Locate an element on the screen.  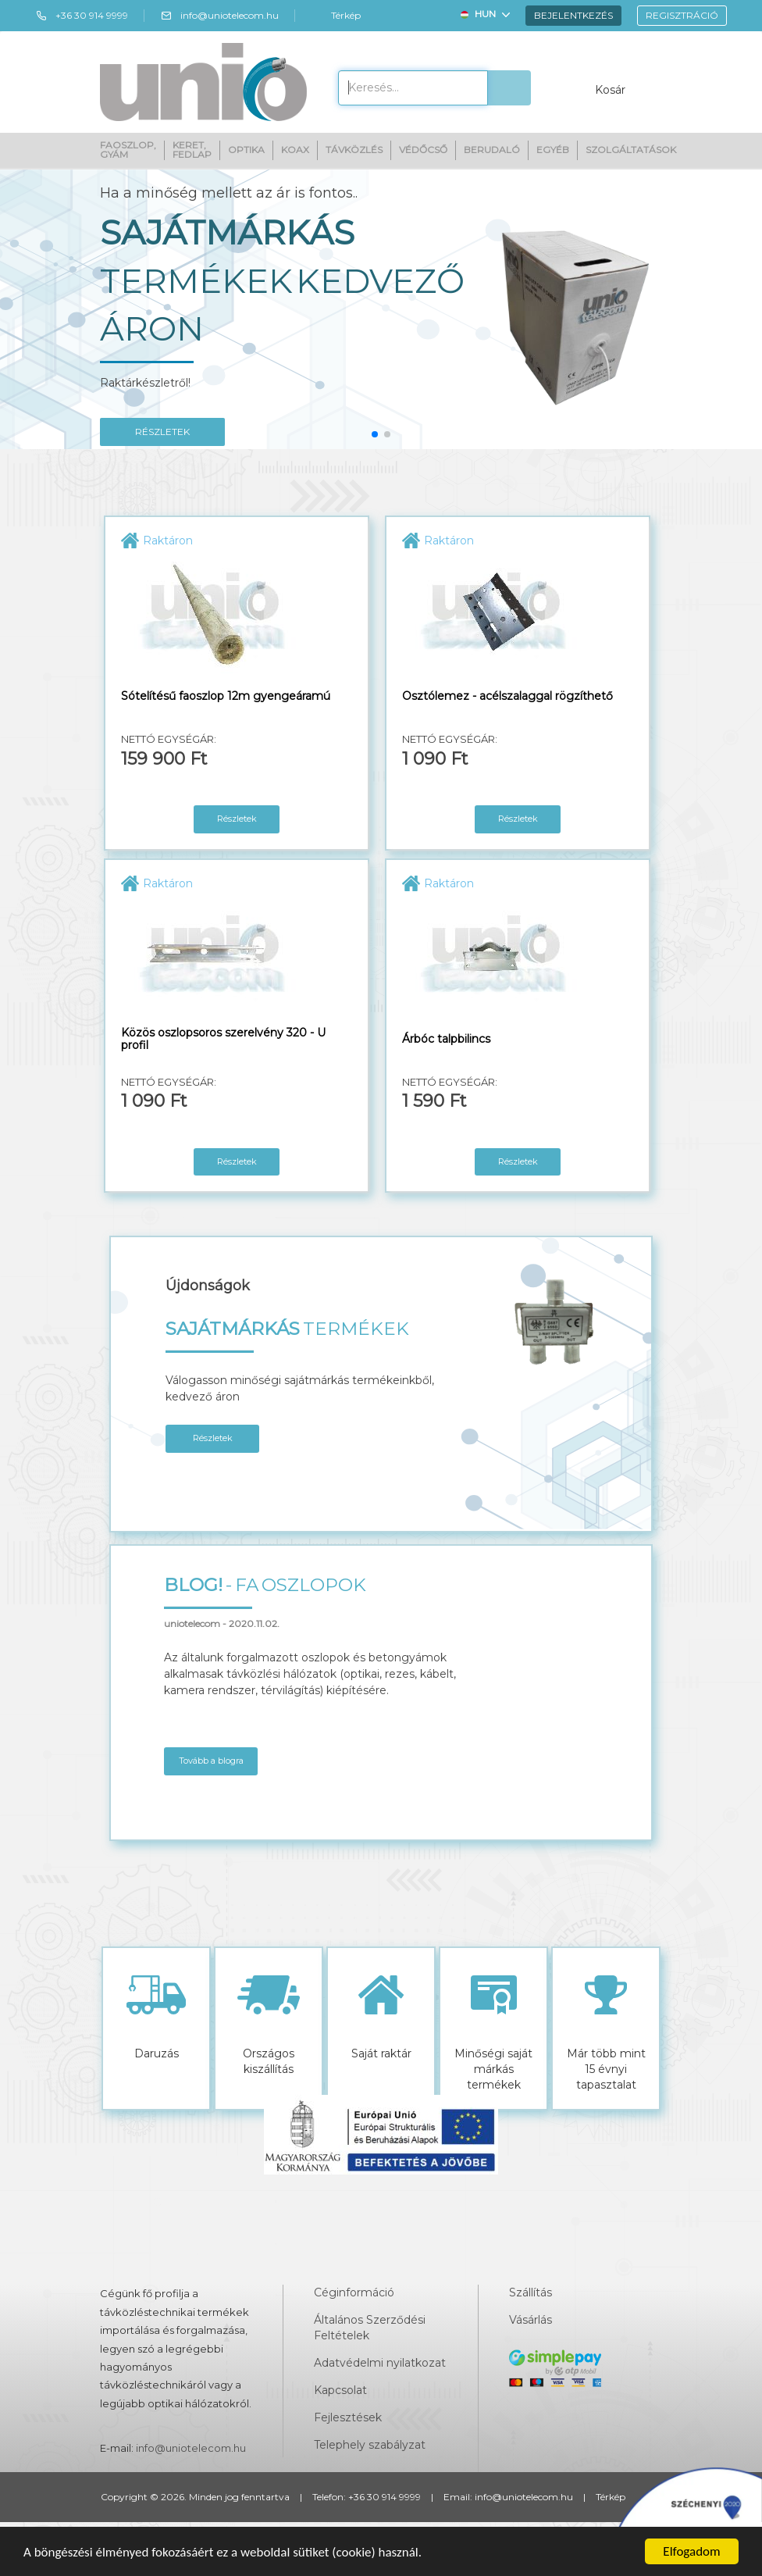
Osztólemez - acélszalaggal rögzíthető is located at coordinates (507, 696).